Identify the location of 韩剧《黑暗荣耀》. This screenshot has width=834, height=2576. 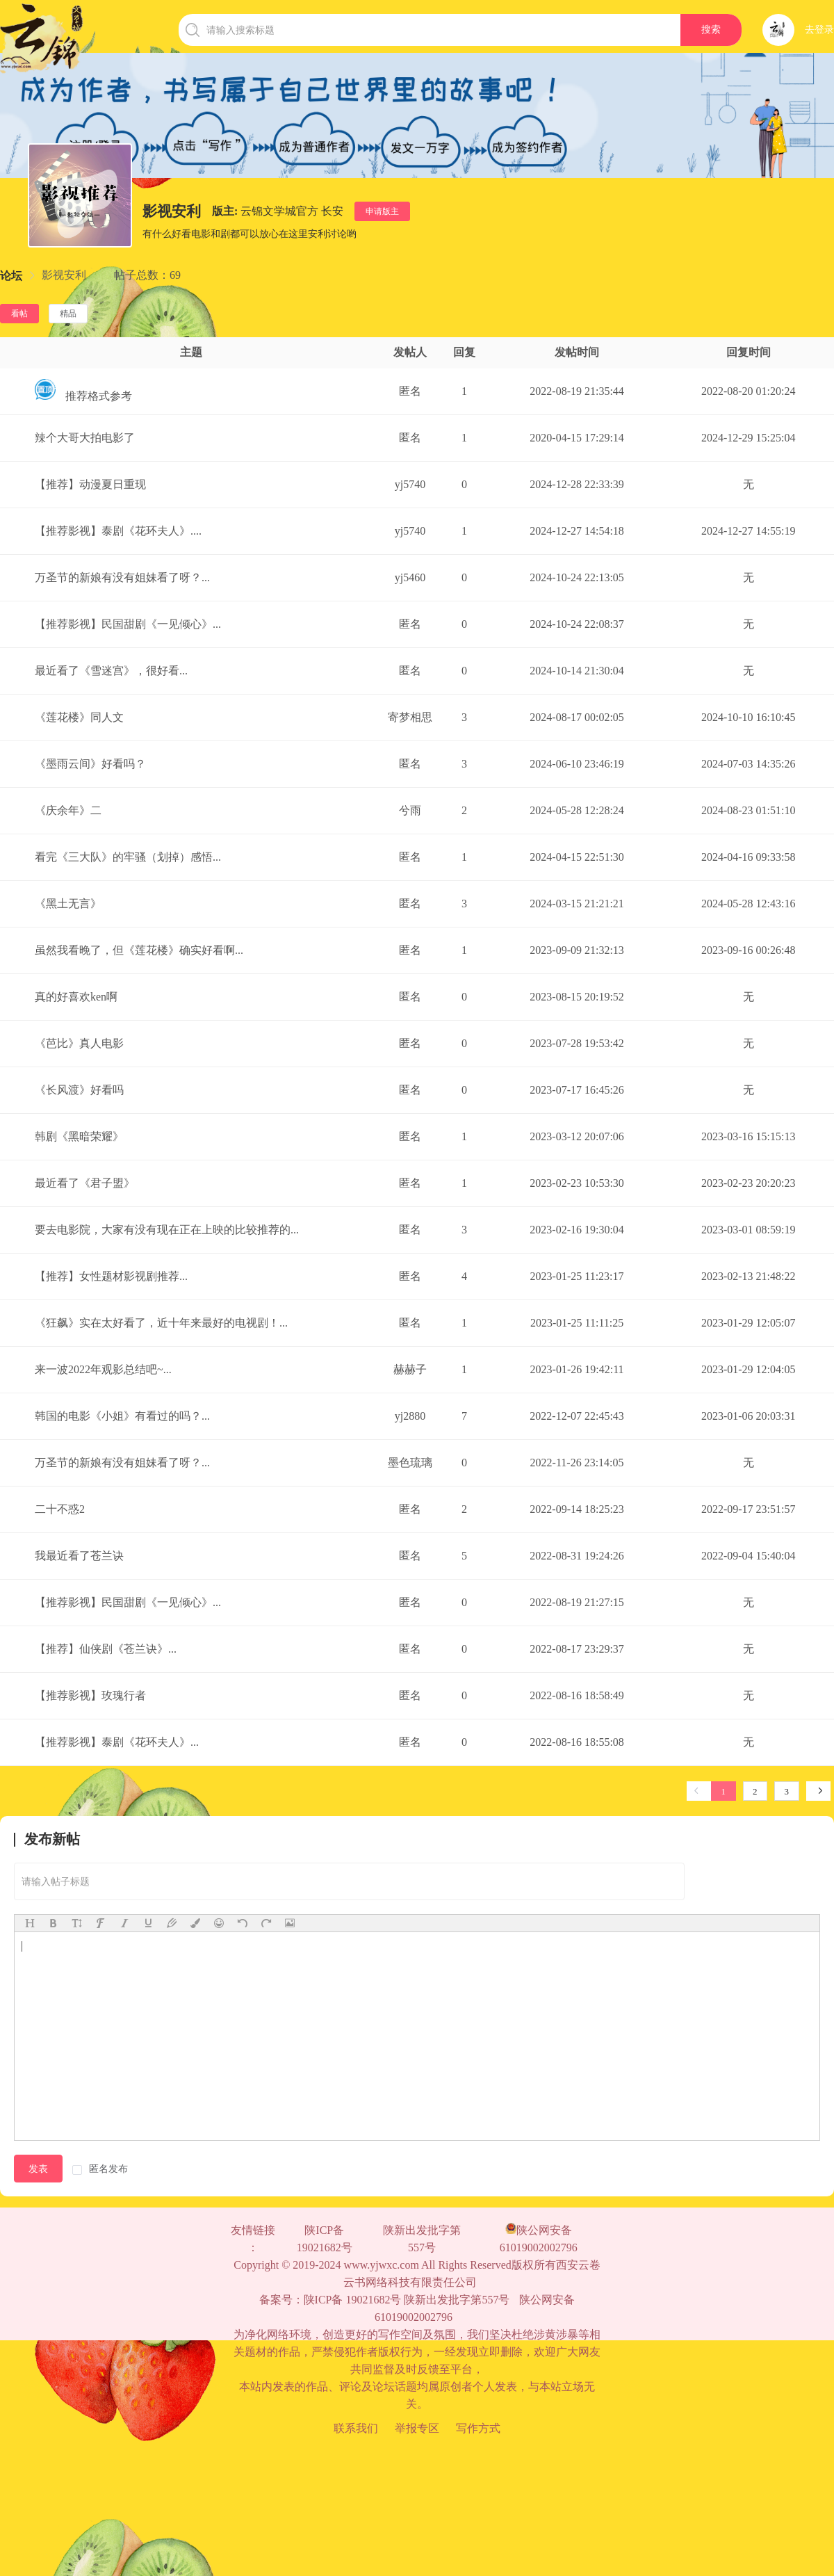
(79, 1136).